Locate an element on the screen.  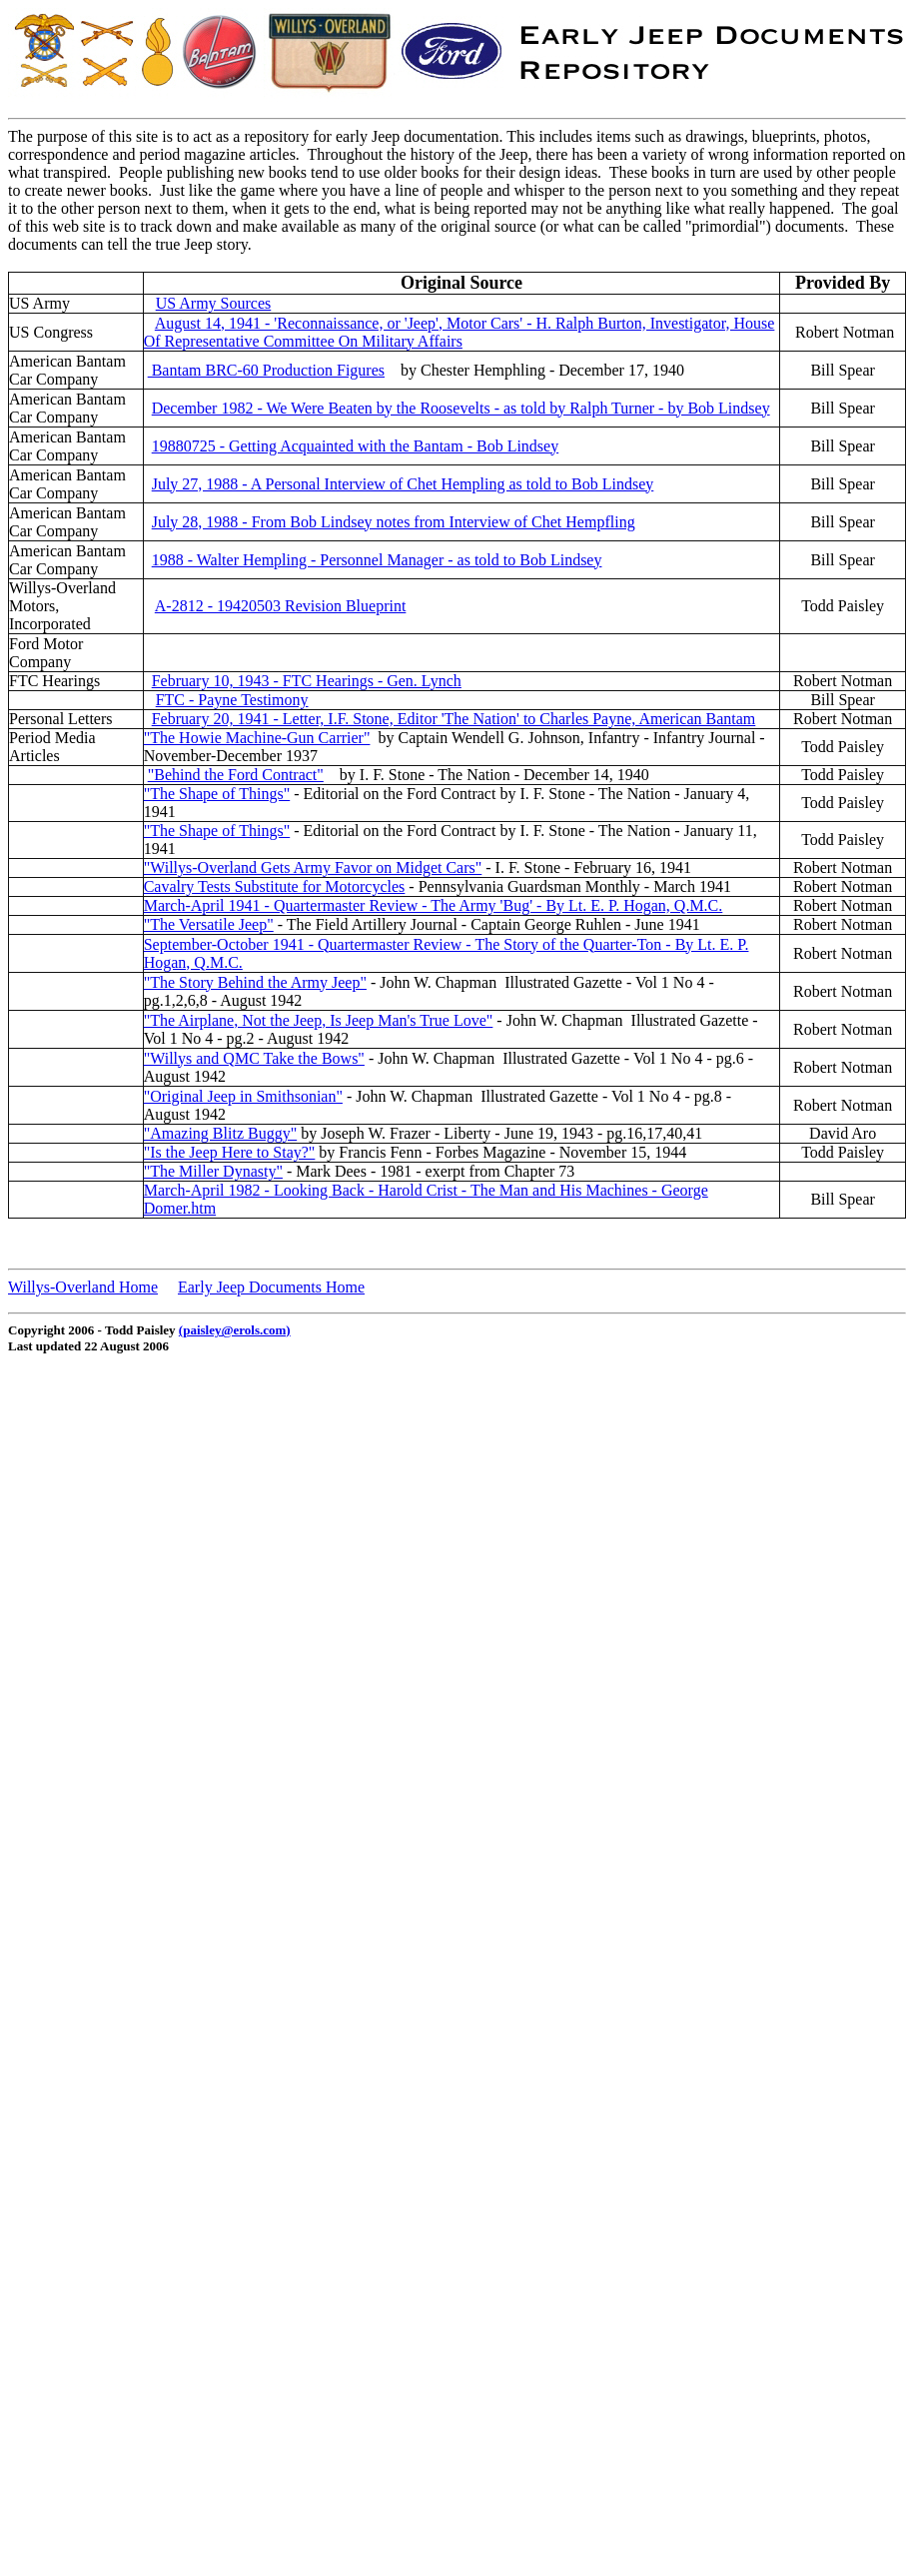
"The Versatile Jeep" is located at coordinates (209, 924).